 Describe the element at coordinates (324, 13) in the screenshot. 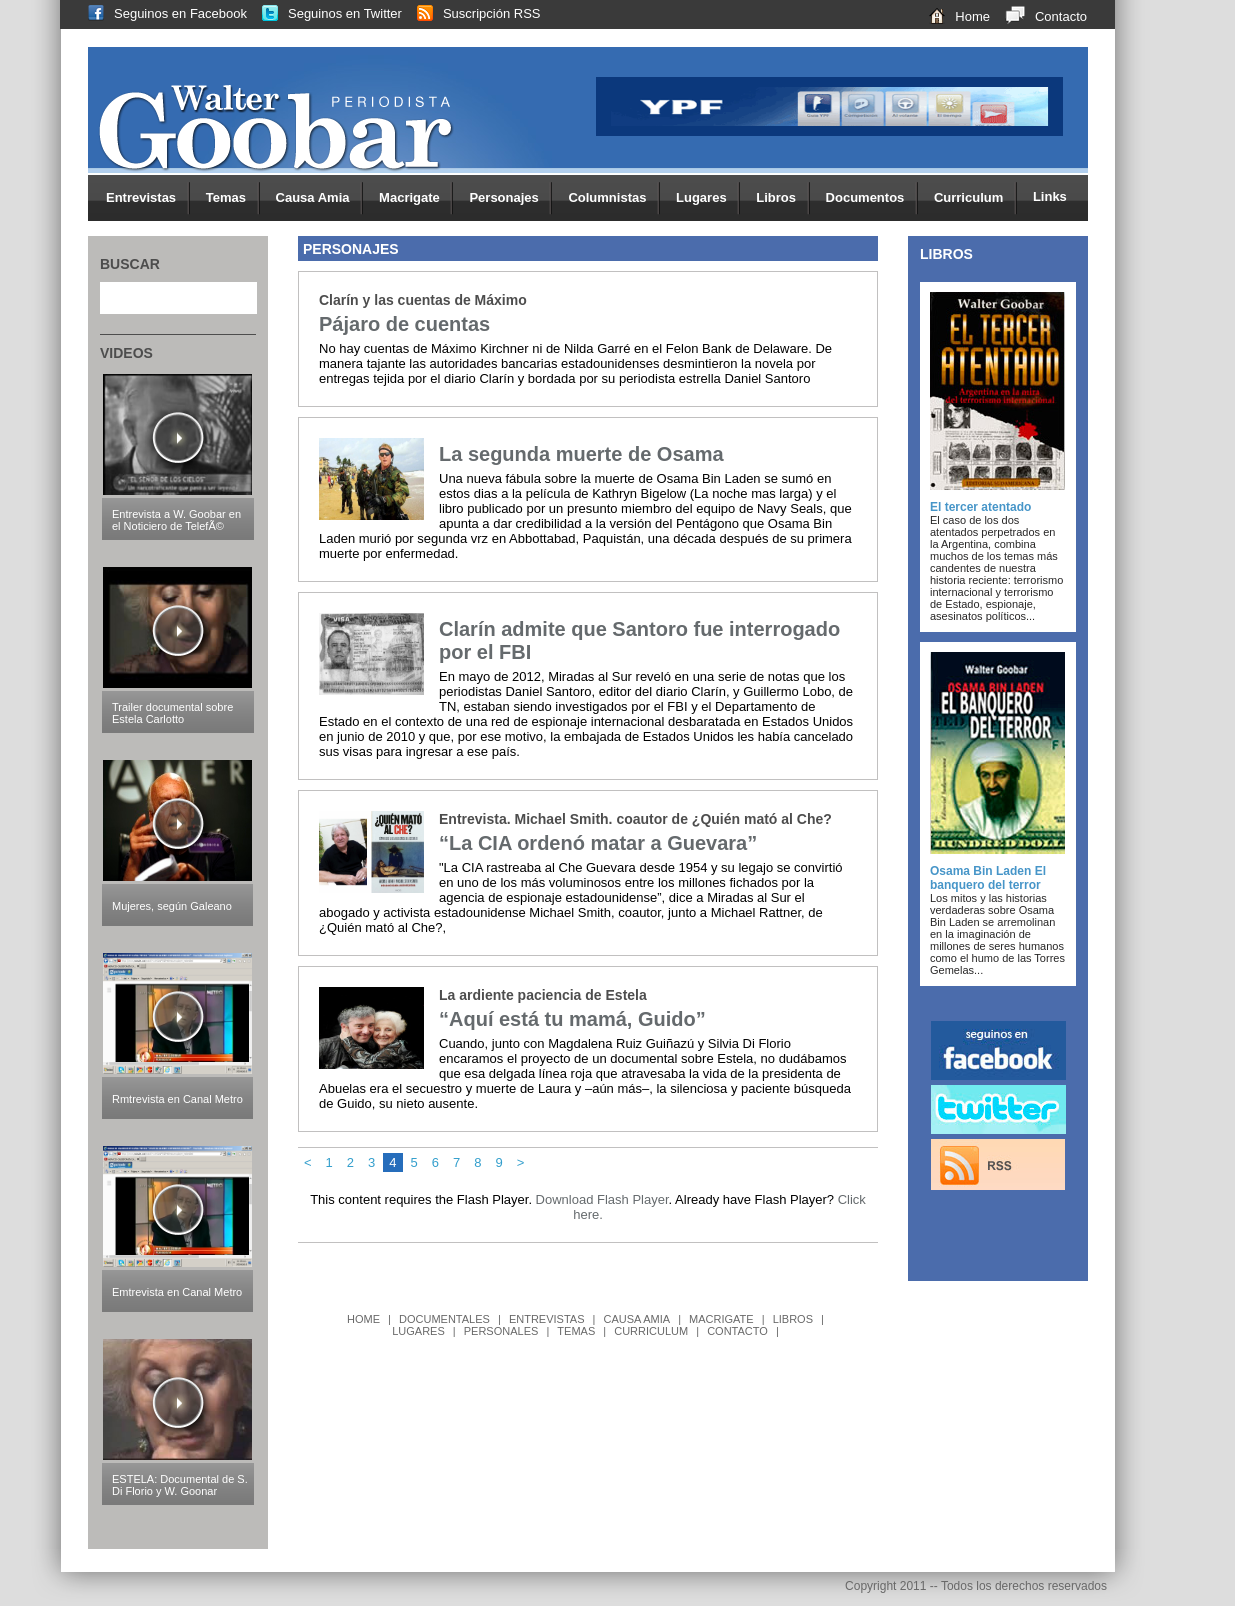

I see `Seguinos en Twitter` at that location.